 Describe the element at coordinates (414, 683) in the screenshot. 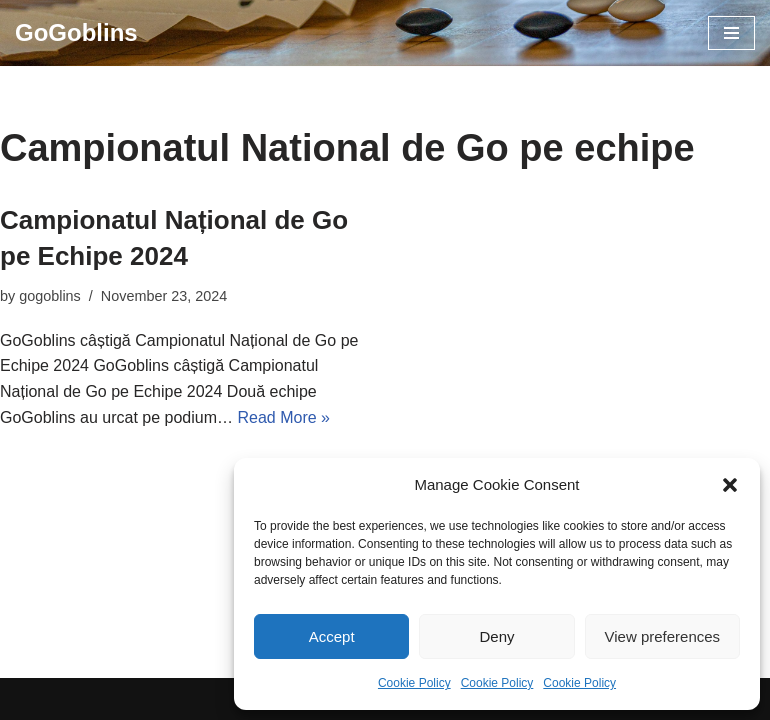

I see `Cookie Policy` at that location.